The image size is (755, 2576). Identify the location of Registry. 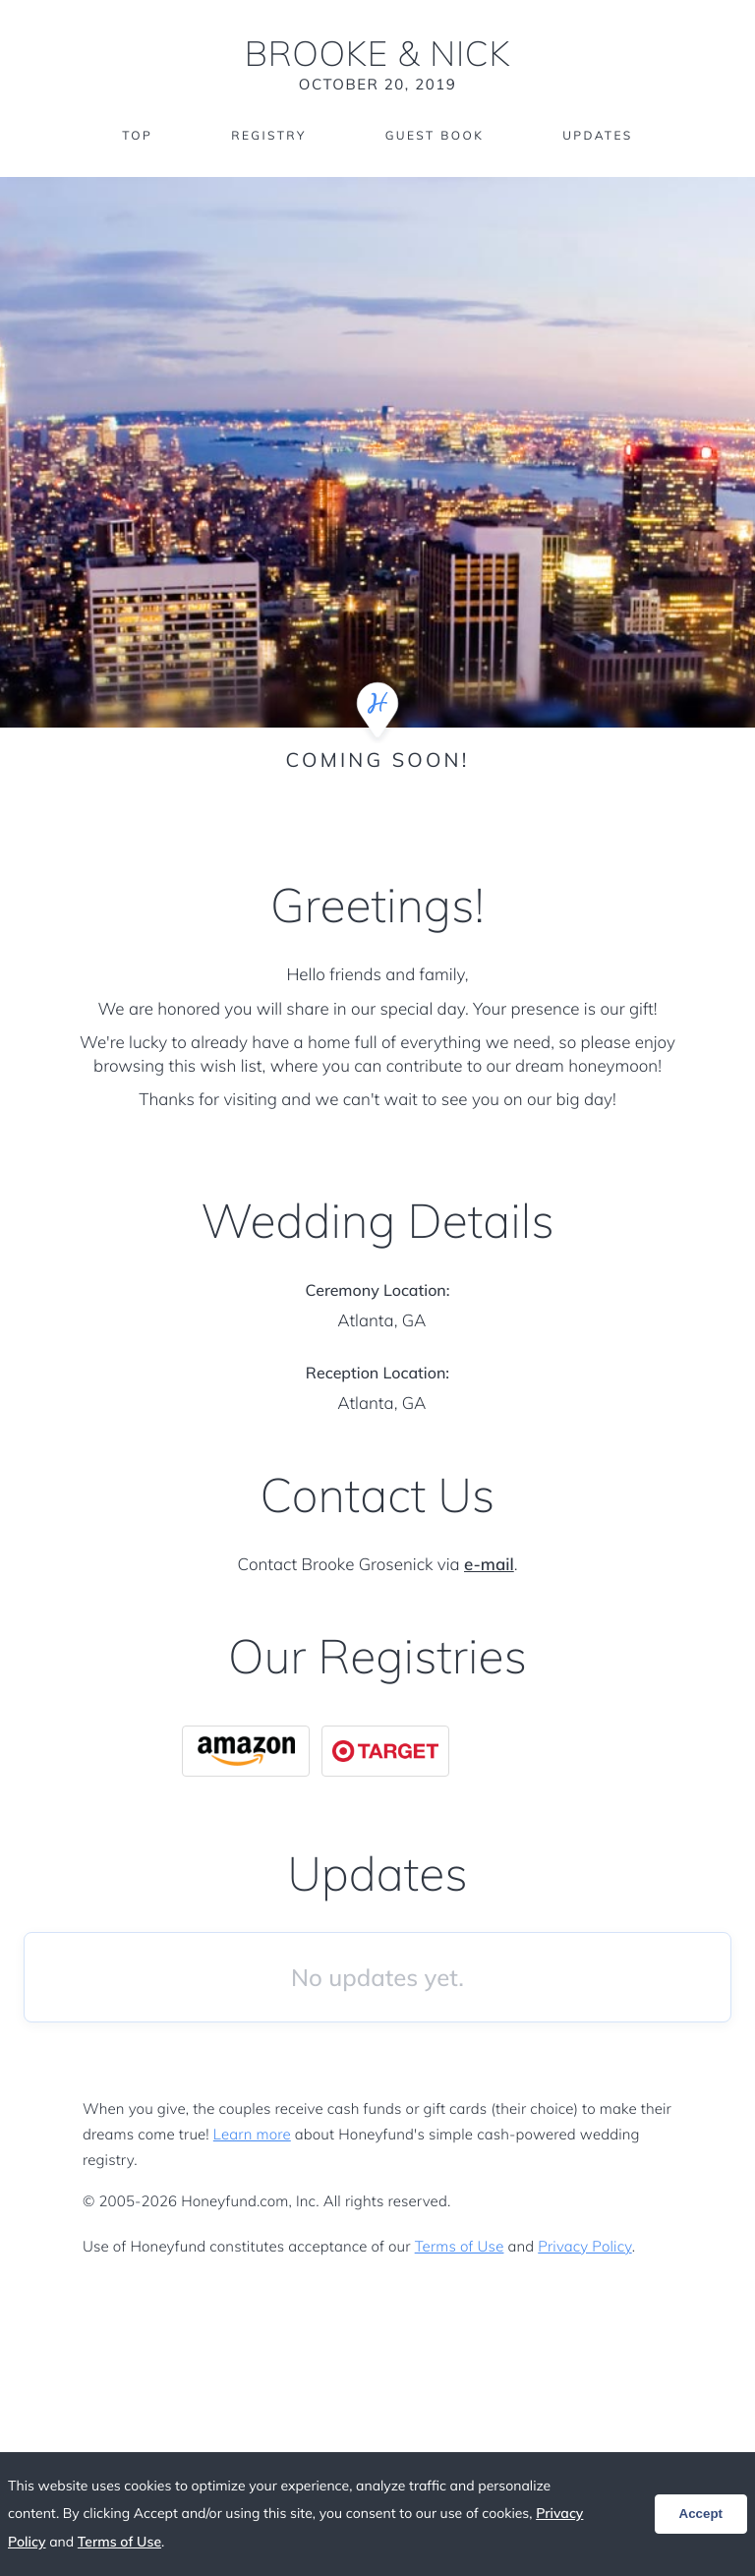
(268, 135).